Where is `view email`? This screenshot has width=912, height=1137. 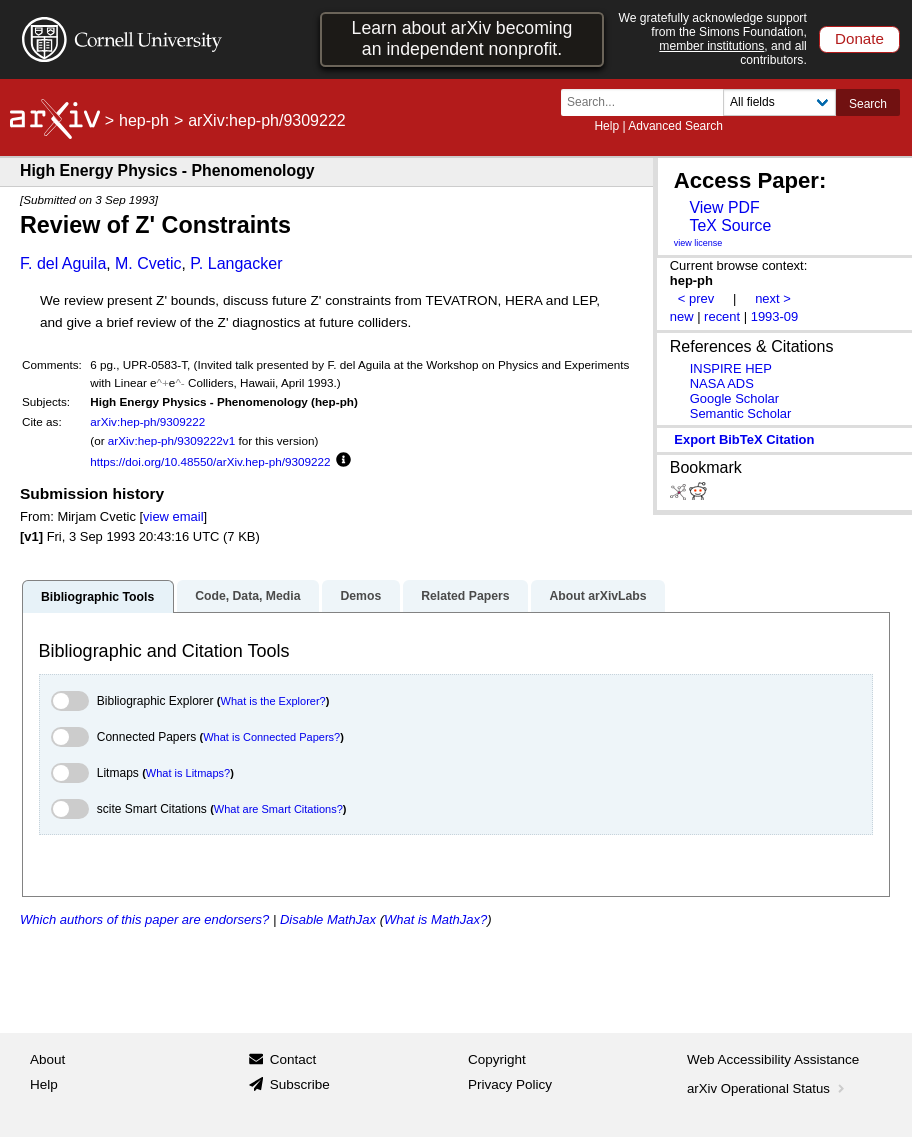 view email is located at coordinates (173, 516).